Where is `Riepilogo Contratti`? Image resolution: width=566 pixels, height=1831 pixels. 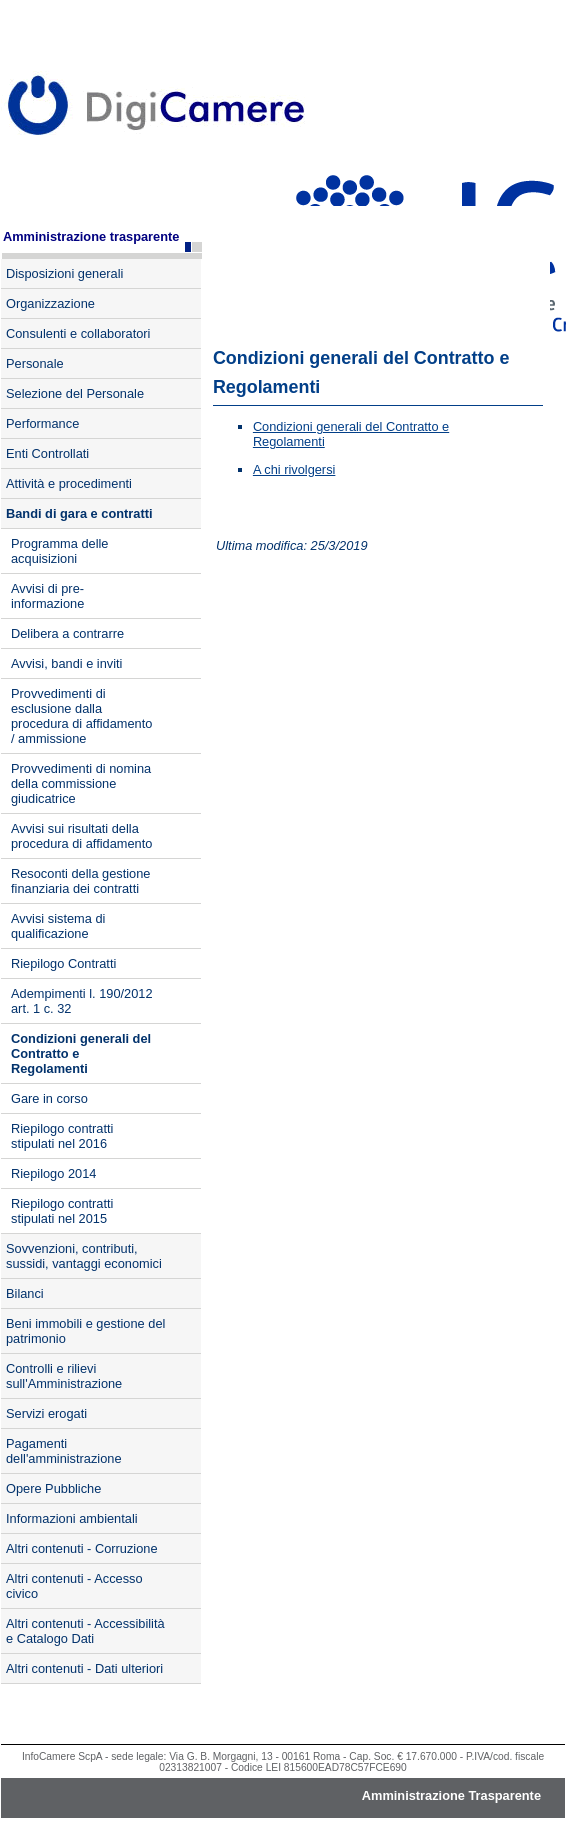
Riepilogo Contratti is located at coordinates (63, 963).